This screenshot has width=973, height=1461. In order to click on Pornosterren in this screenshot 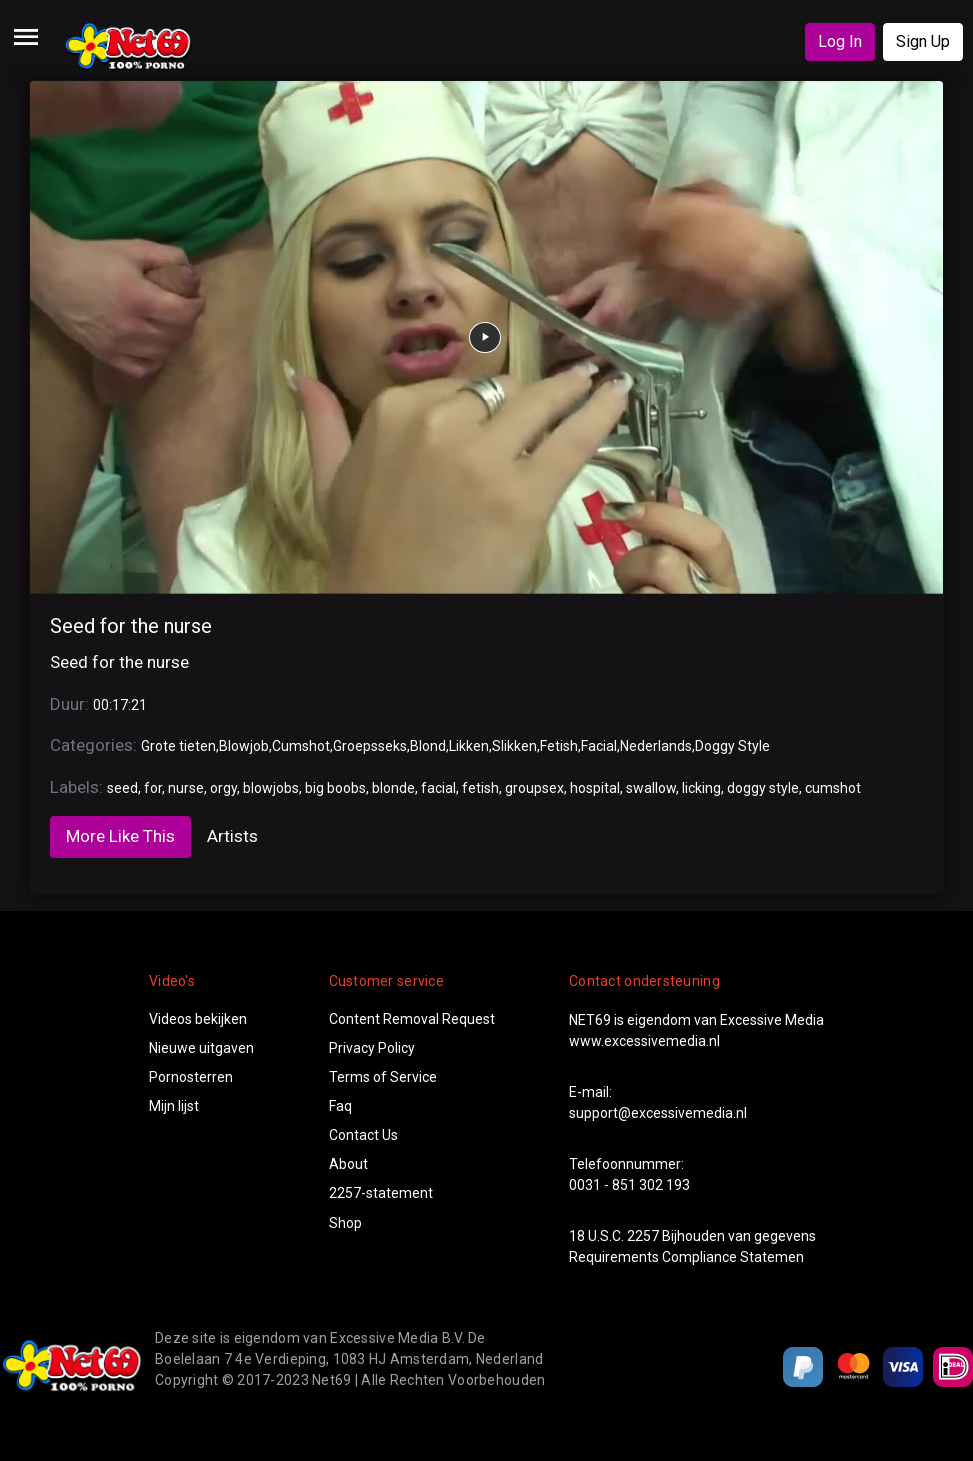, I will do `click(191, 1077)`.